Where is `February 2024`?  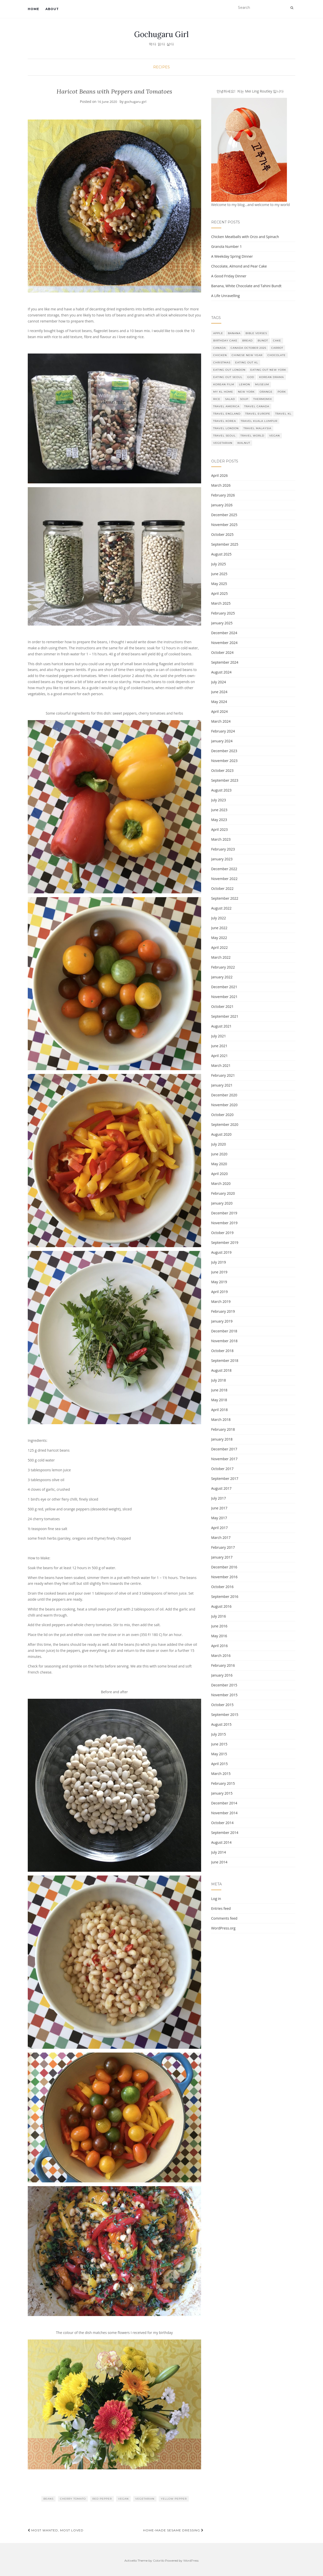 February 2024 is located at coordinates (223, 731).